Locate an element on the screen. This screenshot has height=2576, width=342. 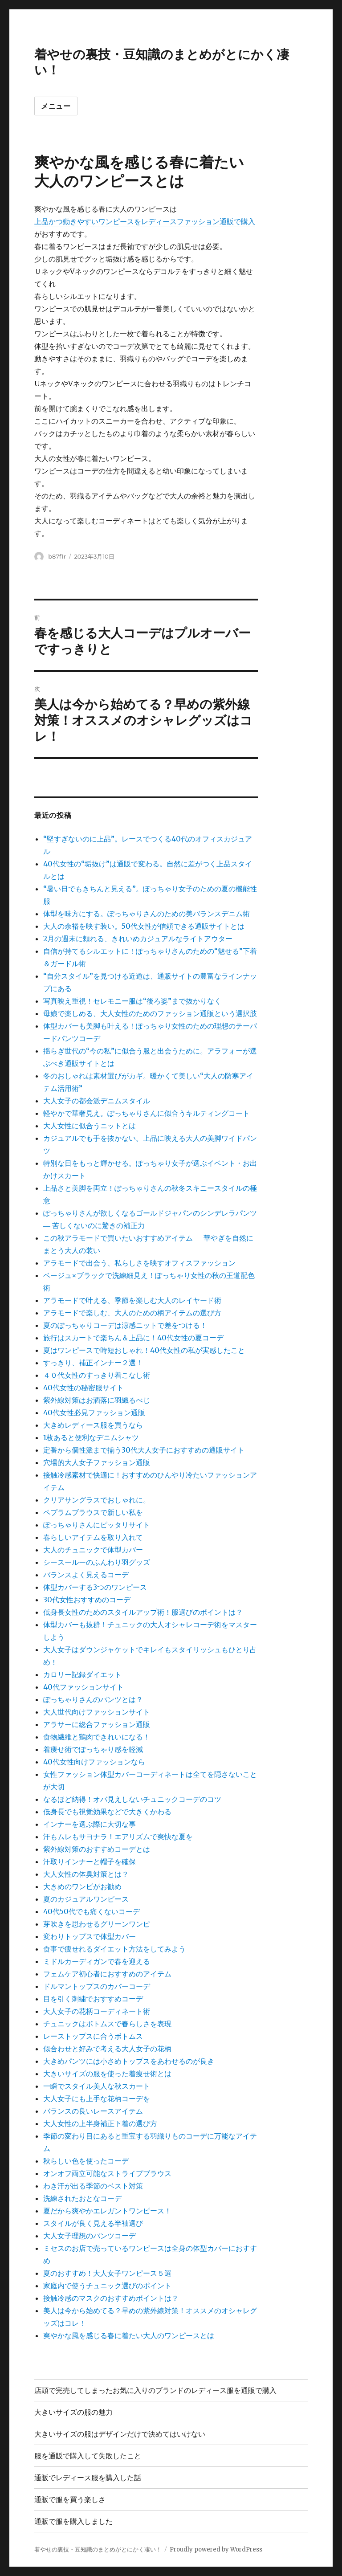
一瞬でスタイル美人な秋スカート is located at coordinates (96, 2086).